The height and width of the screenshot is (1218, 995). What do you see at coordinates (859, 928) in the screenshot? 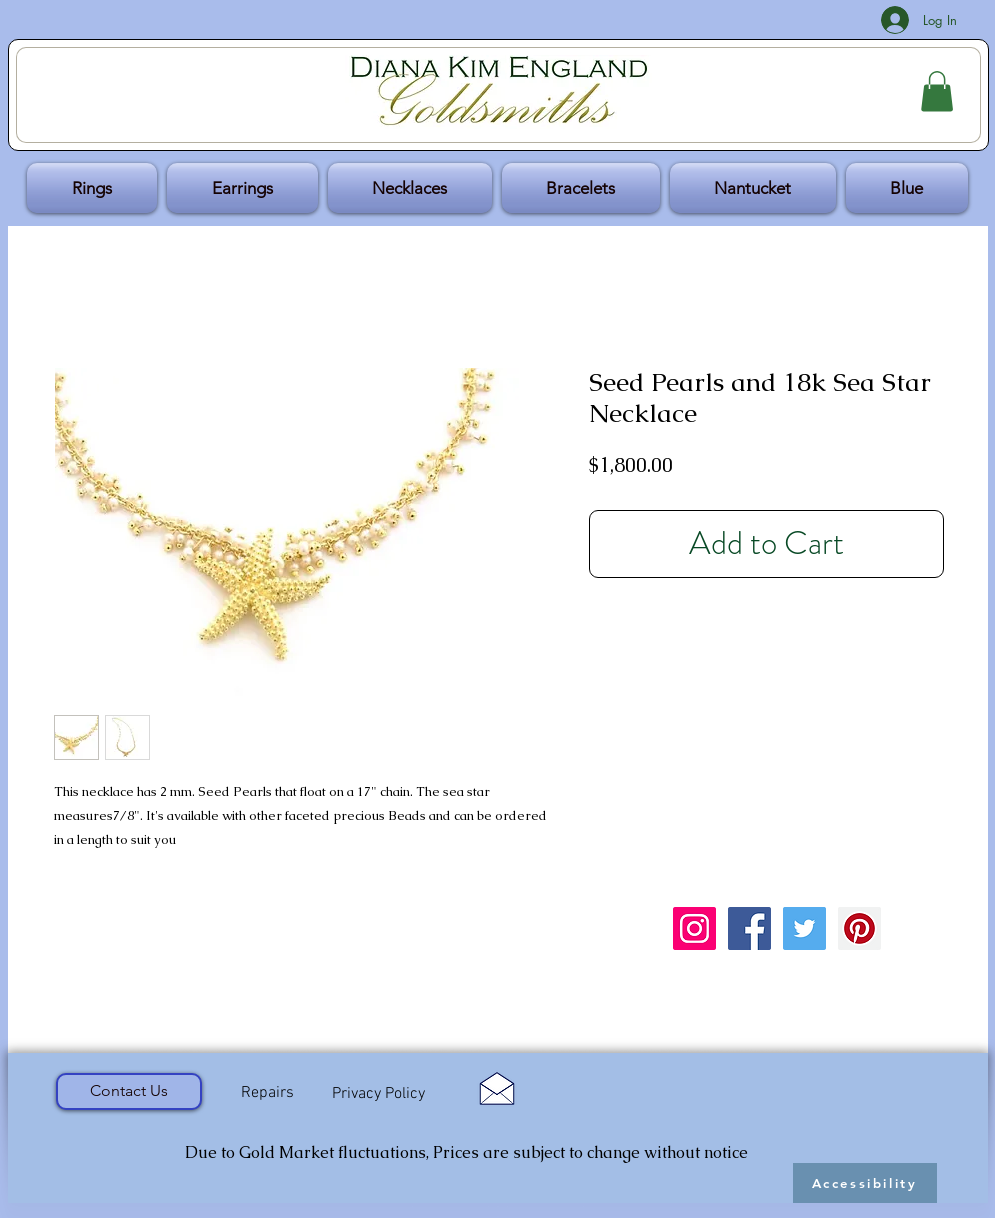
I see `[Pinterest Social Icon]` at bounding box center [859, 928].